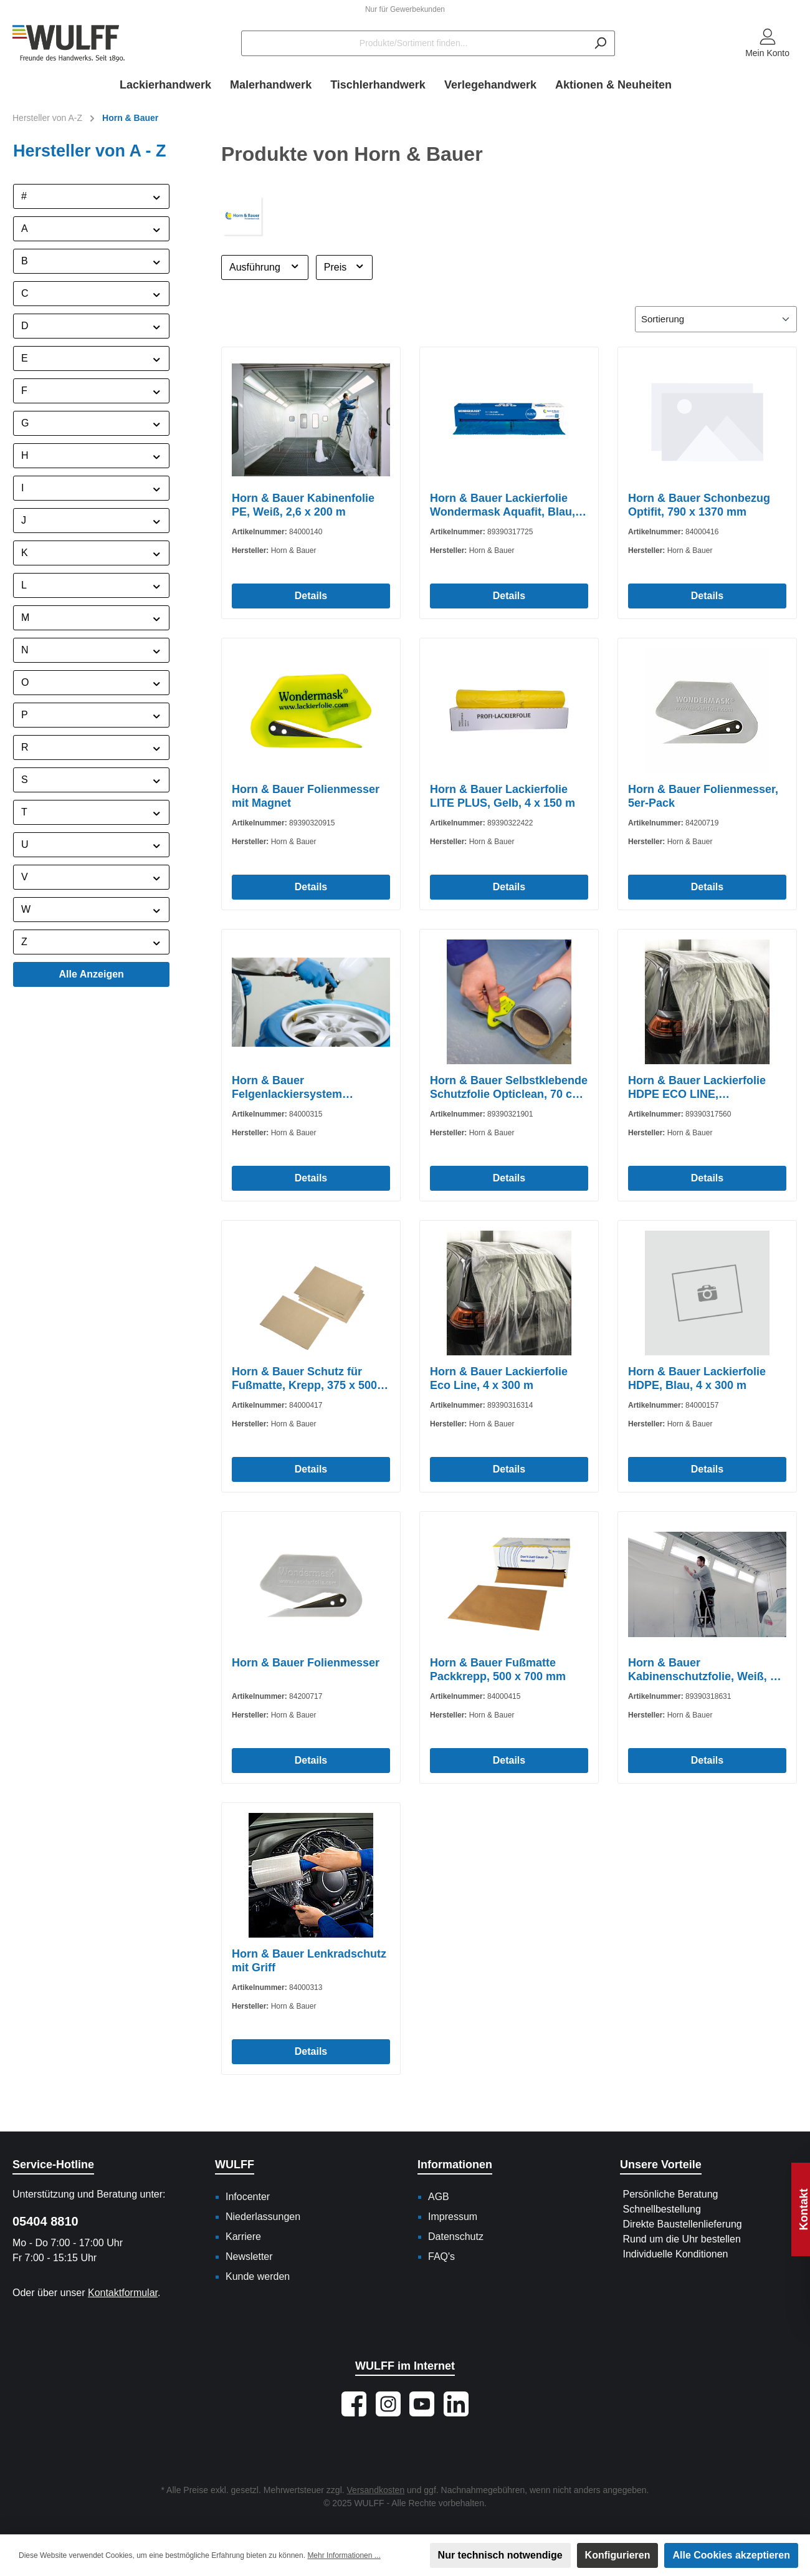 This screenshot has height=2576, width=810. I want to click on Nur technisch notwendige, so click(500, 2555).